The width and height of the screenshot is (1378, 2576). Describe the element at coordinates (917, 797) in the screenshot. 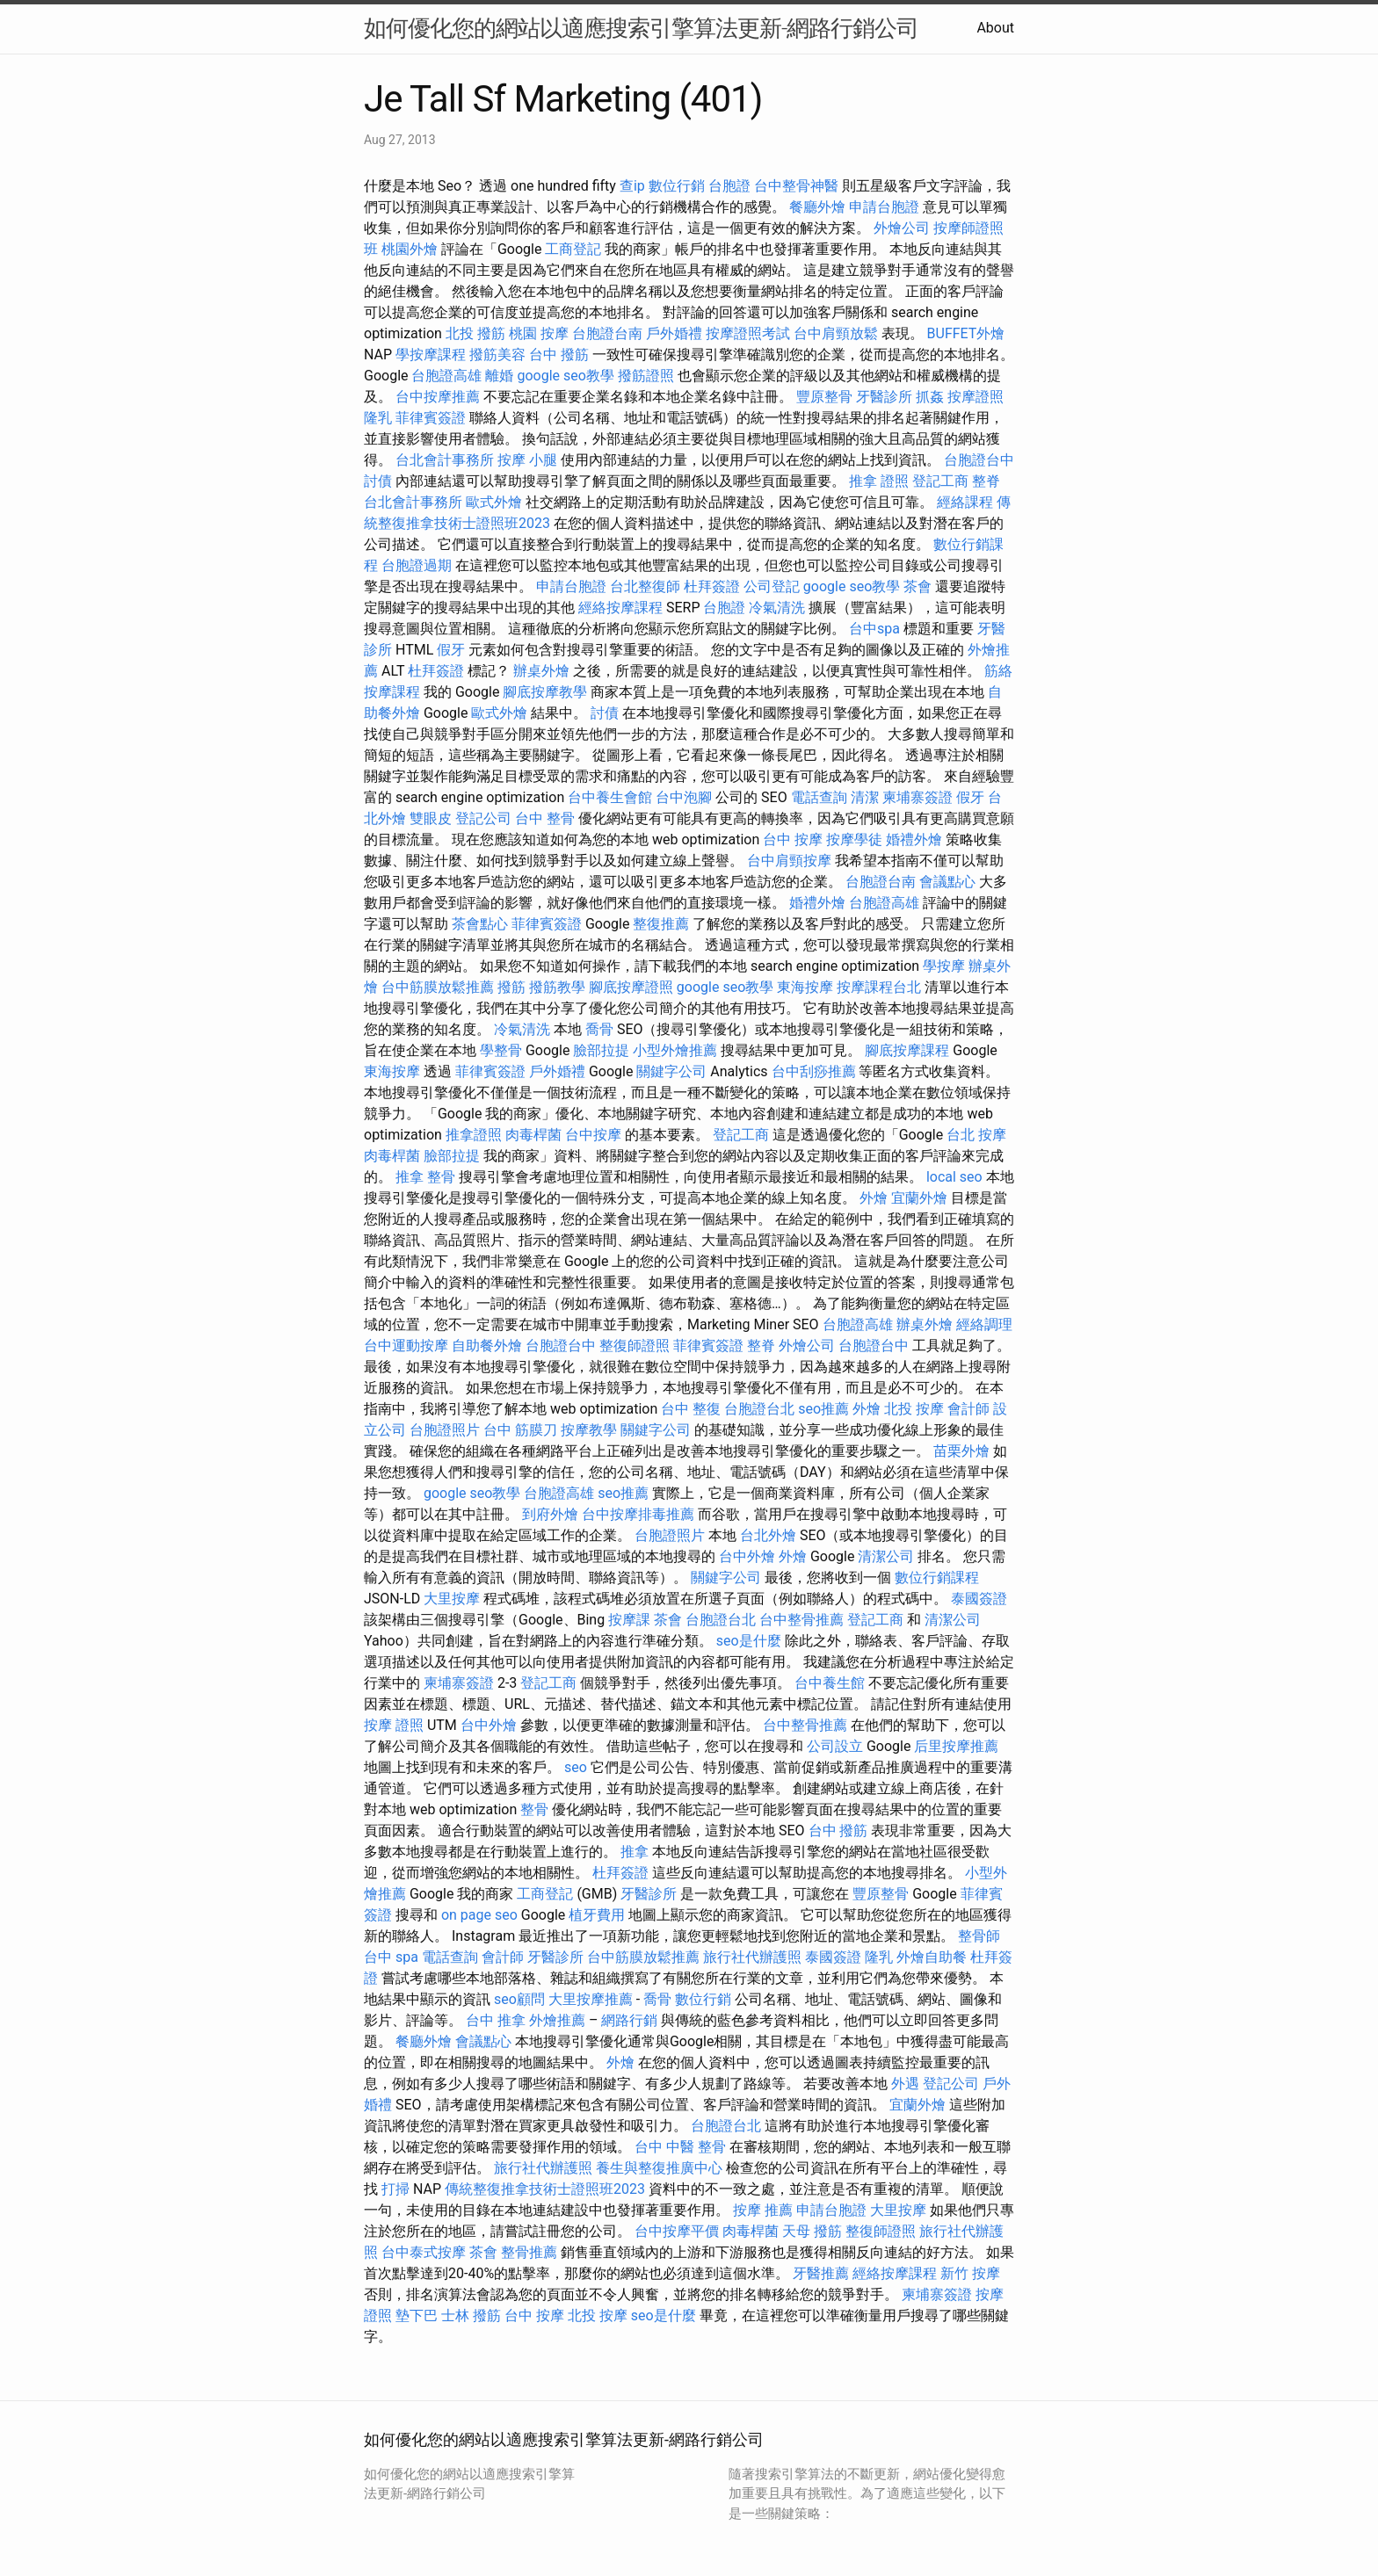

I see `柬埔寨簽證` at that location.